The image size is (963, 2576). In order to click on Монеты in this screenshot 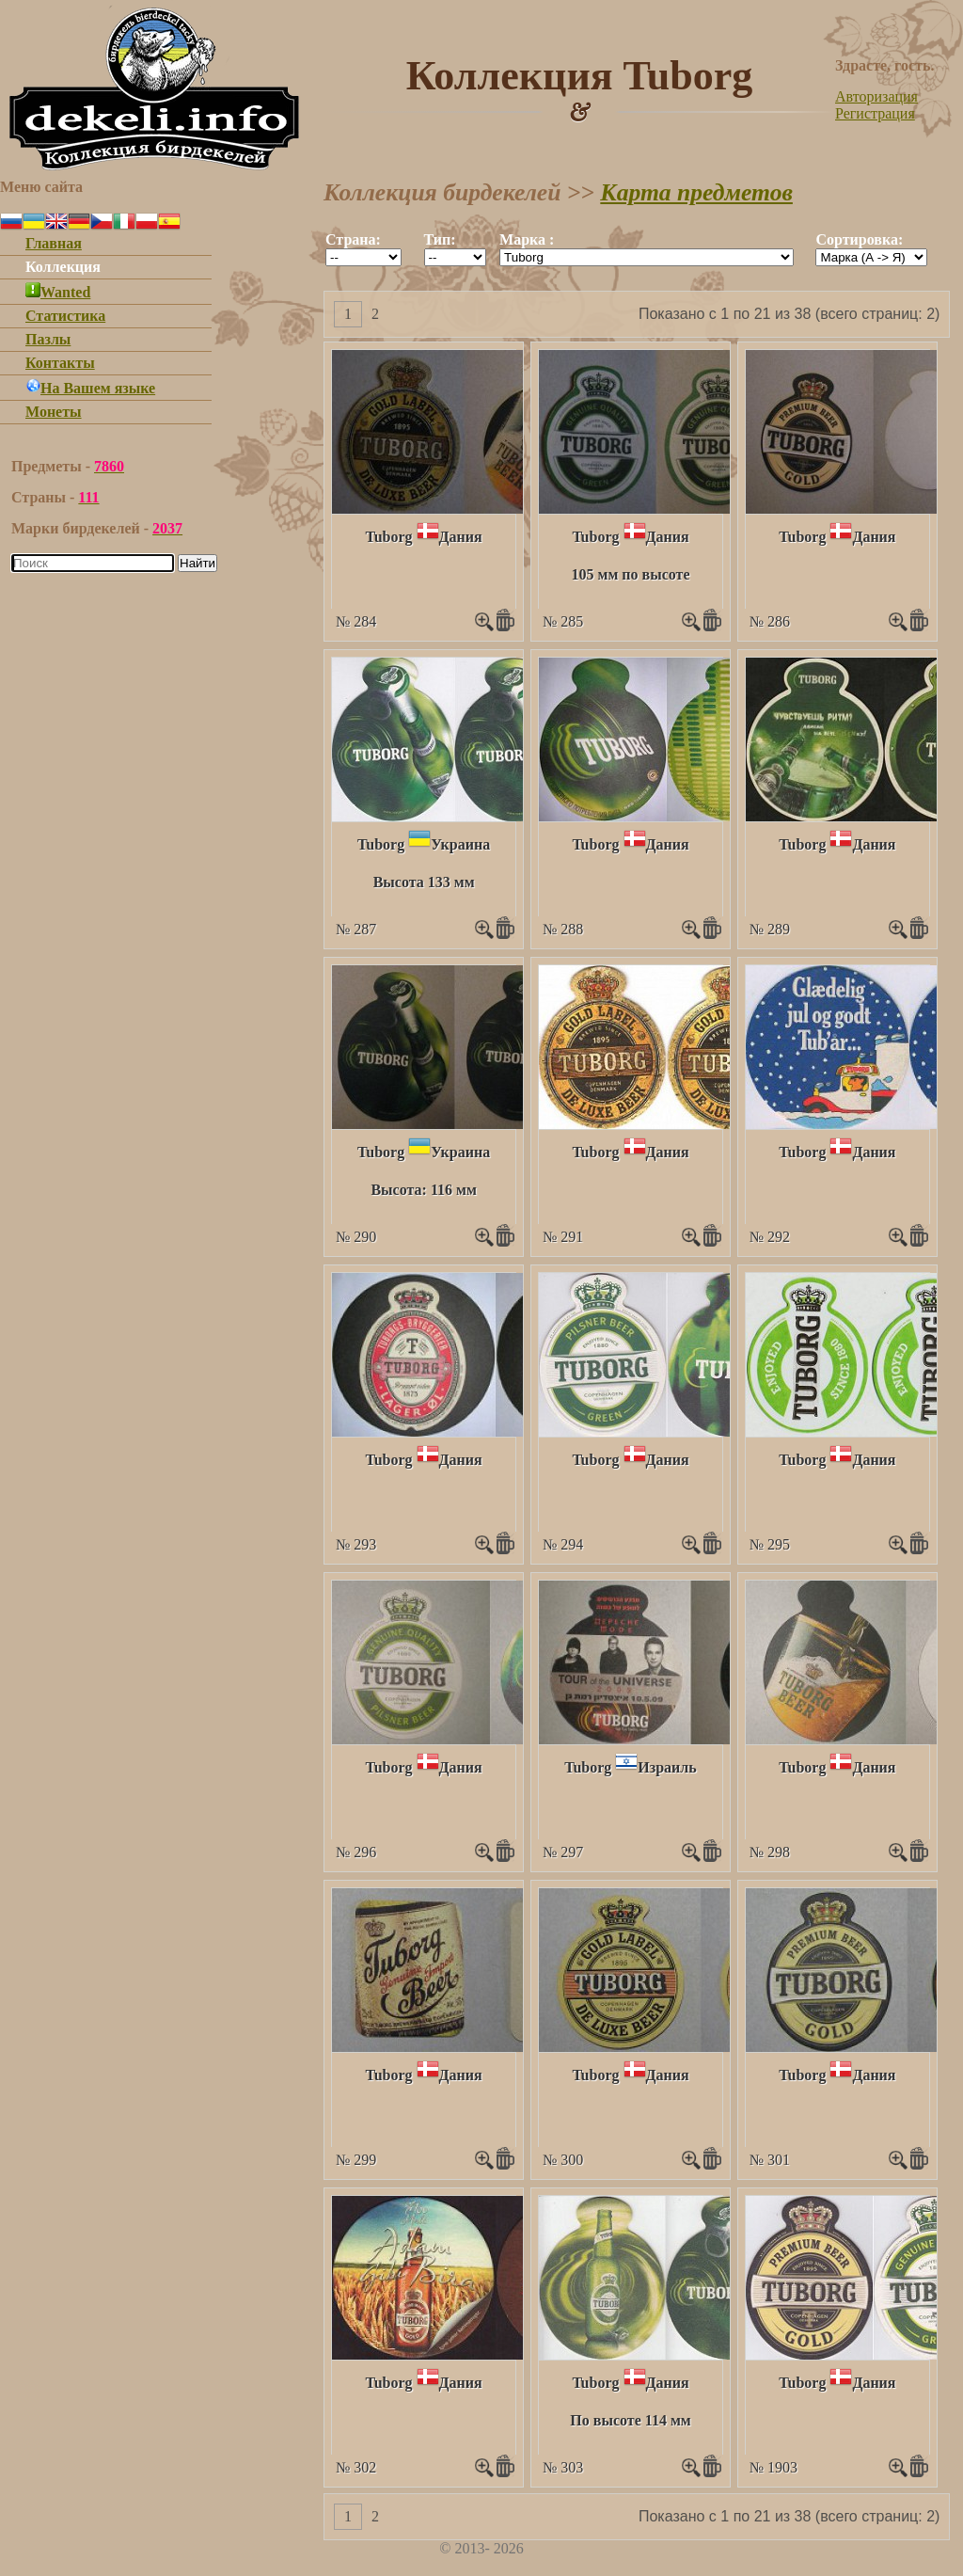, I will do `click(53, 412)`.